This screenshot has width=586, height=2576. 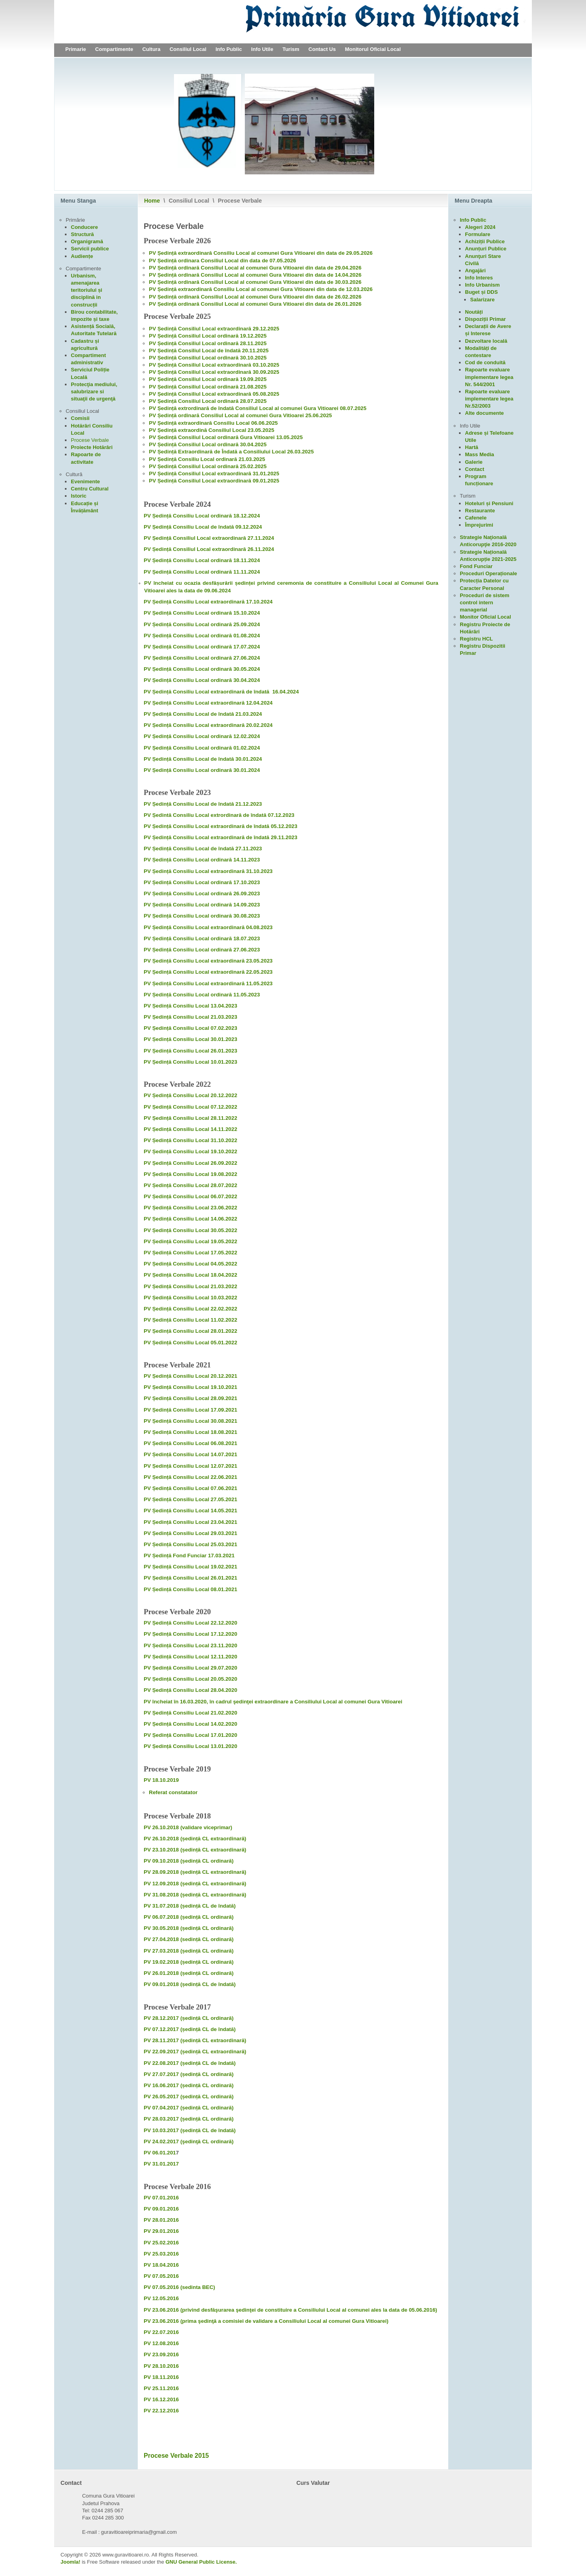 I want to click on PV Ședință Consiliu Local extraordinară 12.04.2024, so click(x=208, y=703).